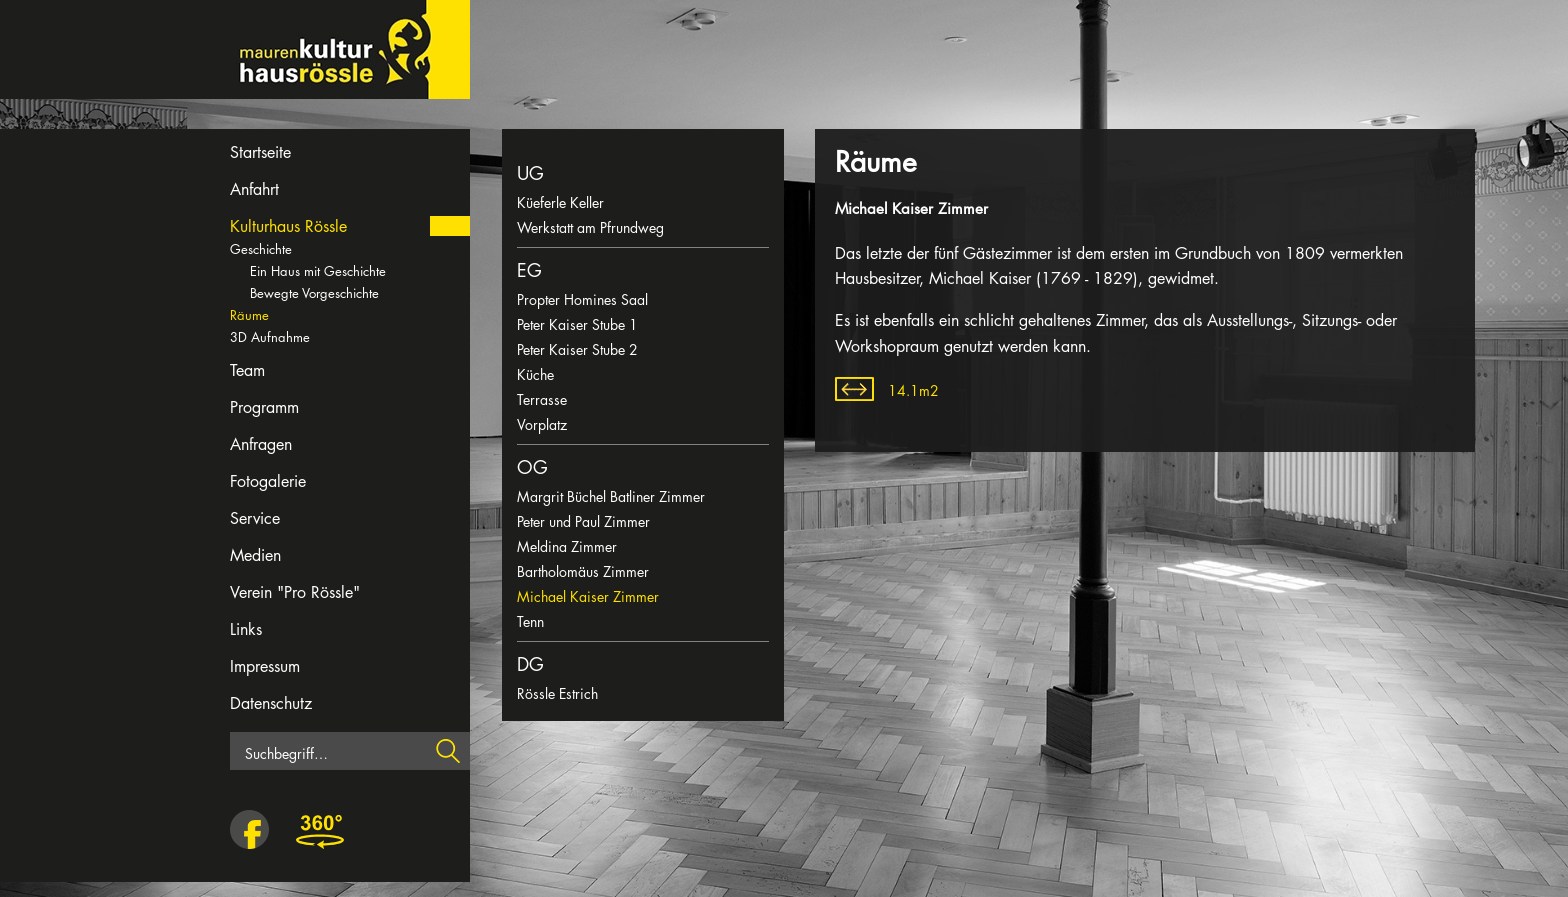  Describe the element at coordinates (590, 227) in the screenshot. I see `Werkstatt am Pfrundweg` at that location.